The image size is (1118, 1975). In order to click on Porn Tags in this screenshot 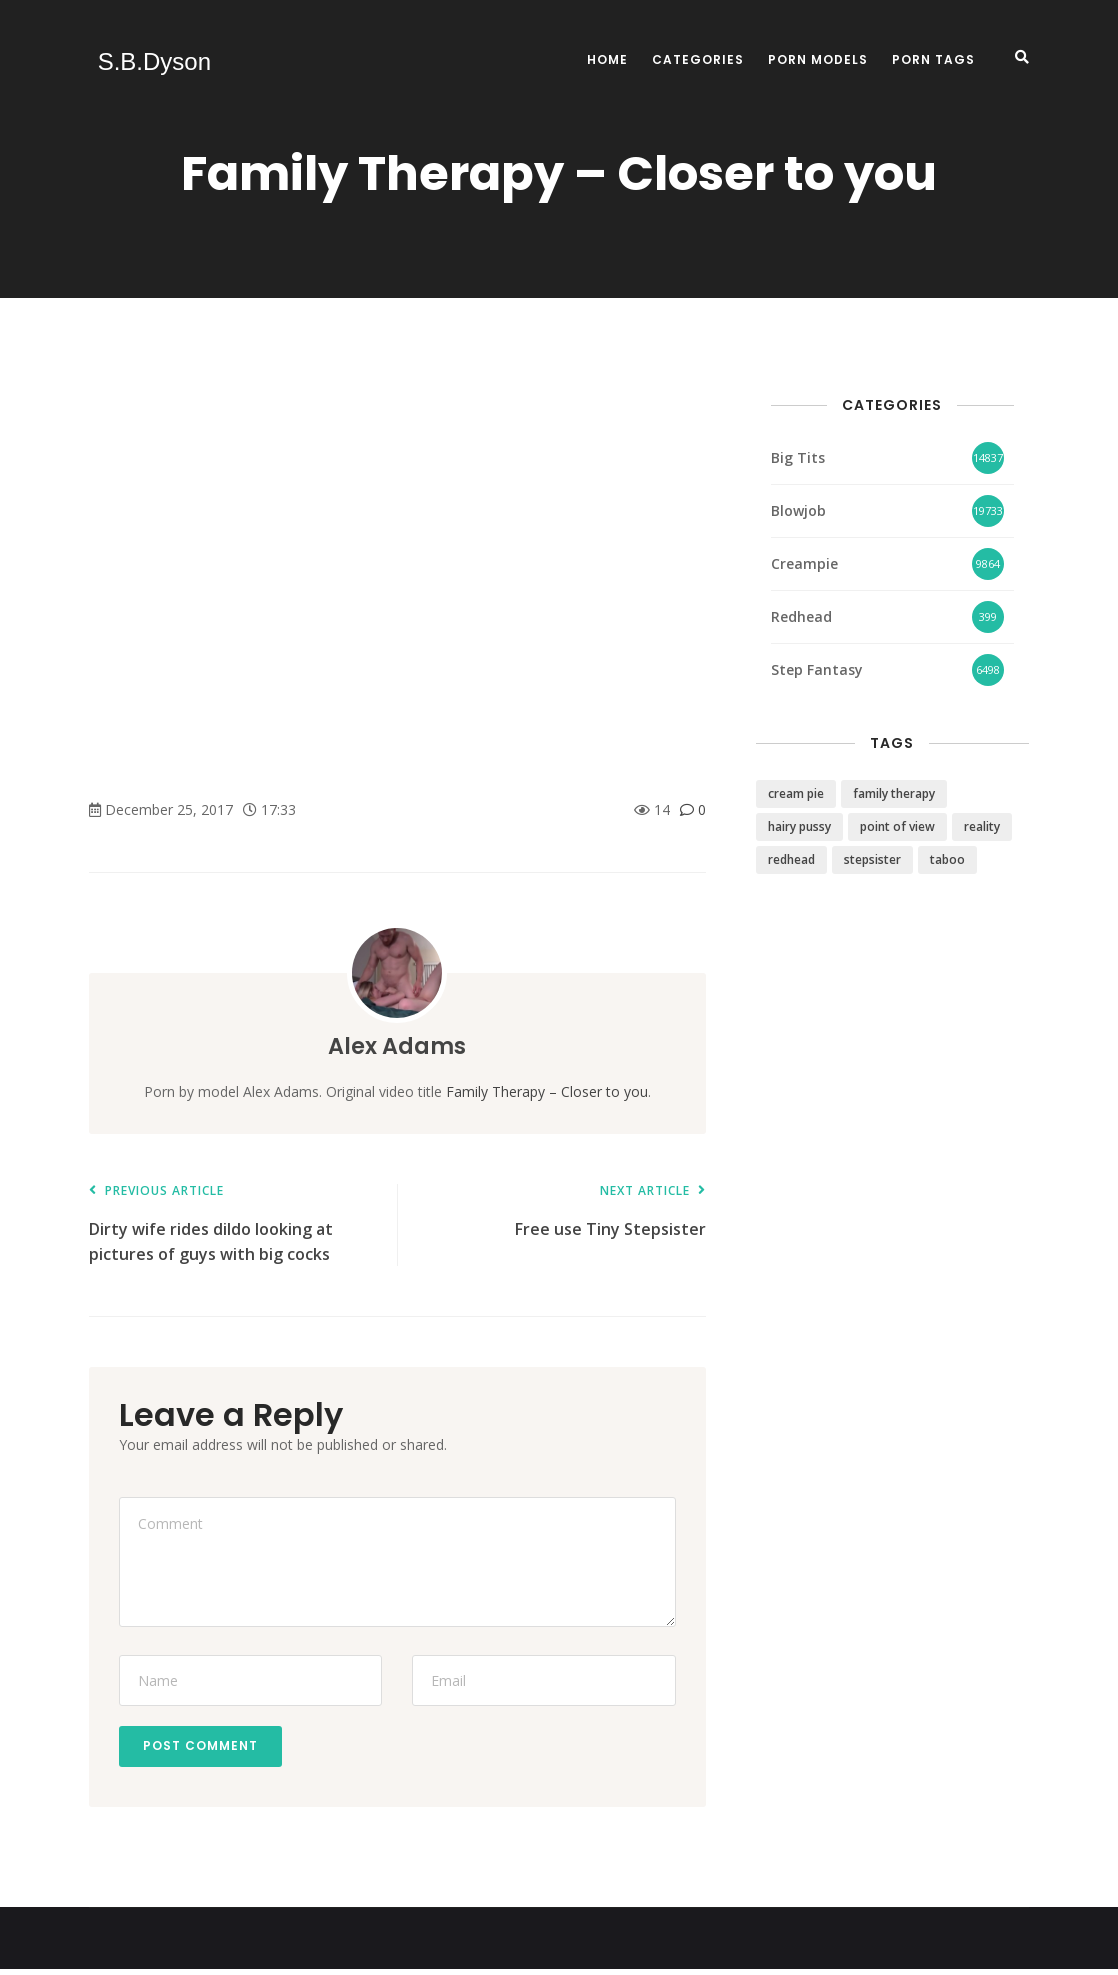, I will do `click(933, 59)`.